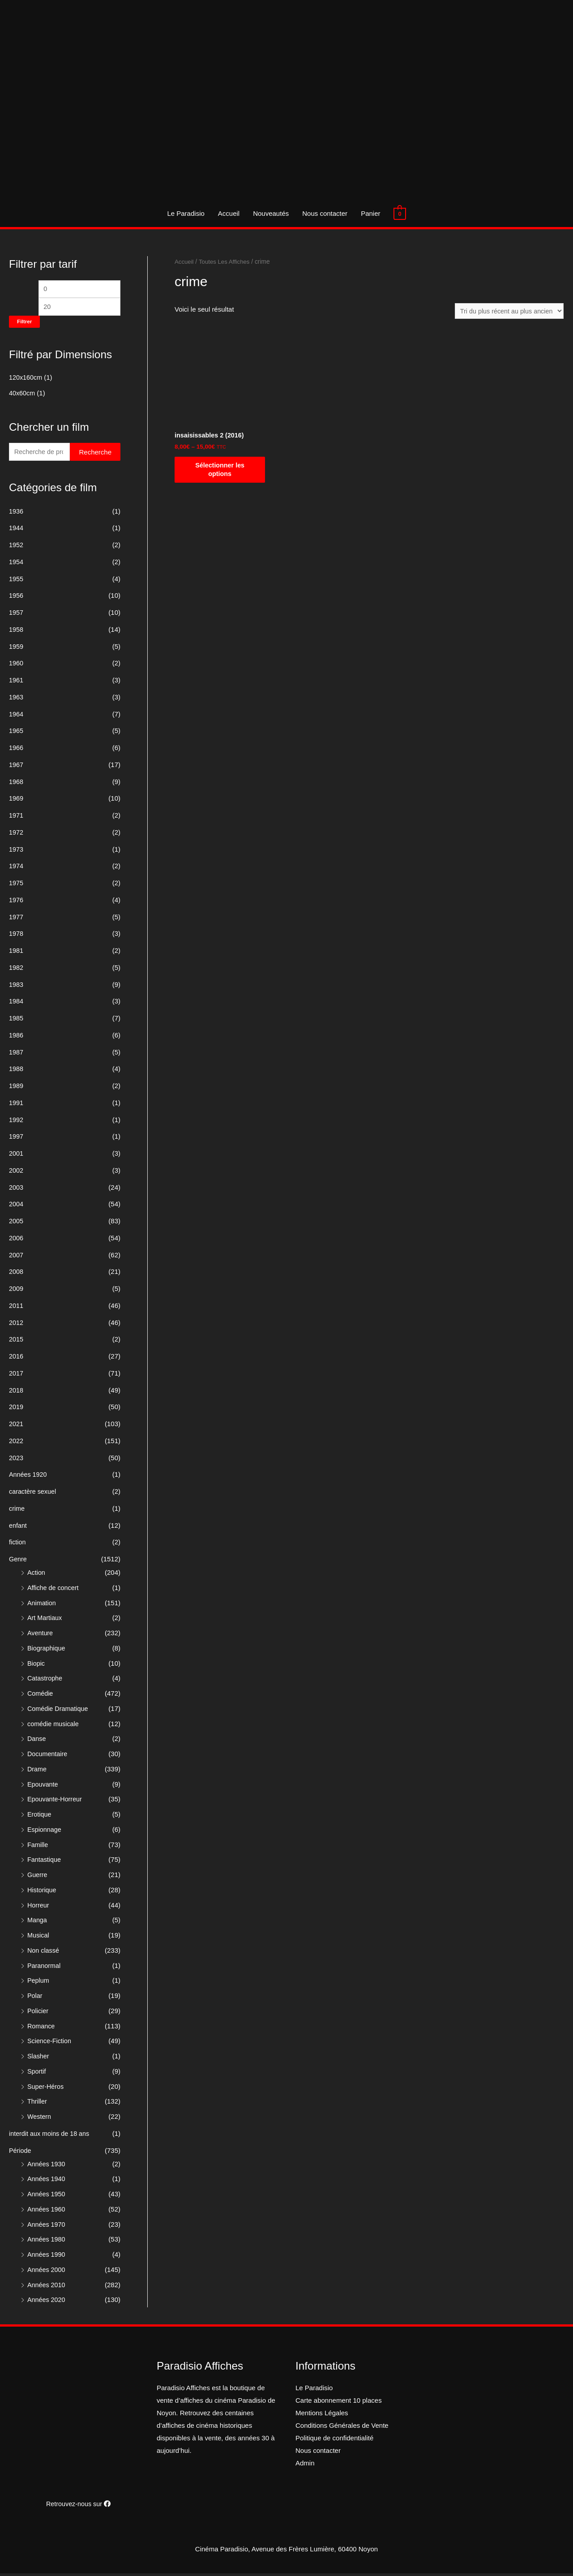 Image resolution: width=573 pixels, height=2576 pixels. Describe the element at coordinates (37, 1877) in the screenshot. I see `Guerre` at that location.